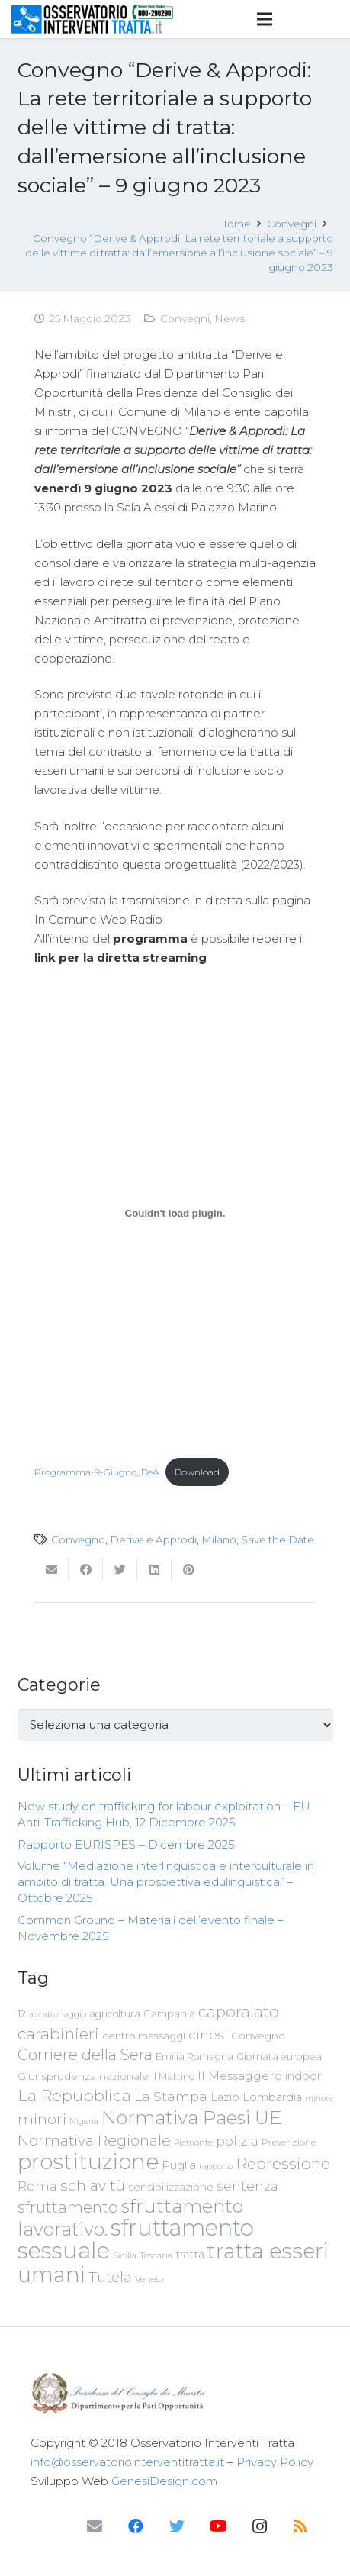  What do you see at coordinates (166, 1882) in the screenshot?
I see `Volume “Mediazione interlinguistica e interculturale in ambito di tratta. Una prospettiva edulinguistica” – Ottobre 2025` at bounding box center [166, 1882].